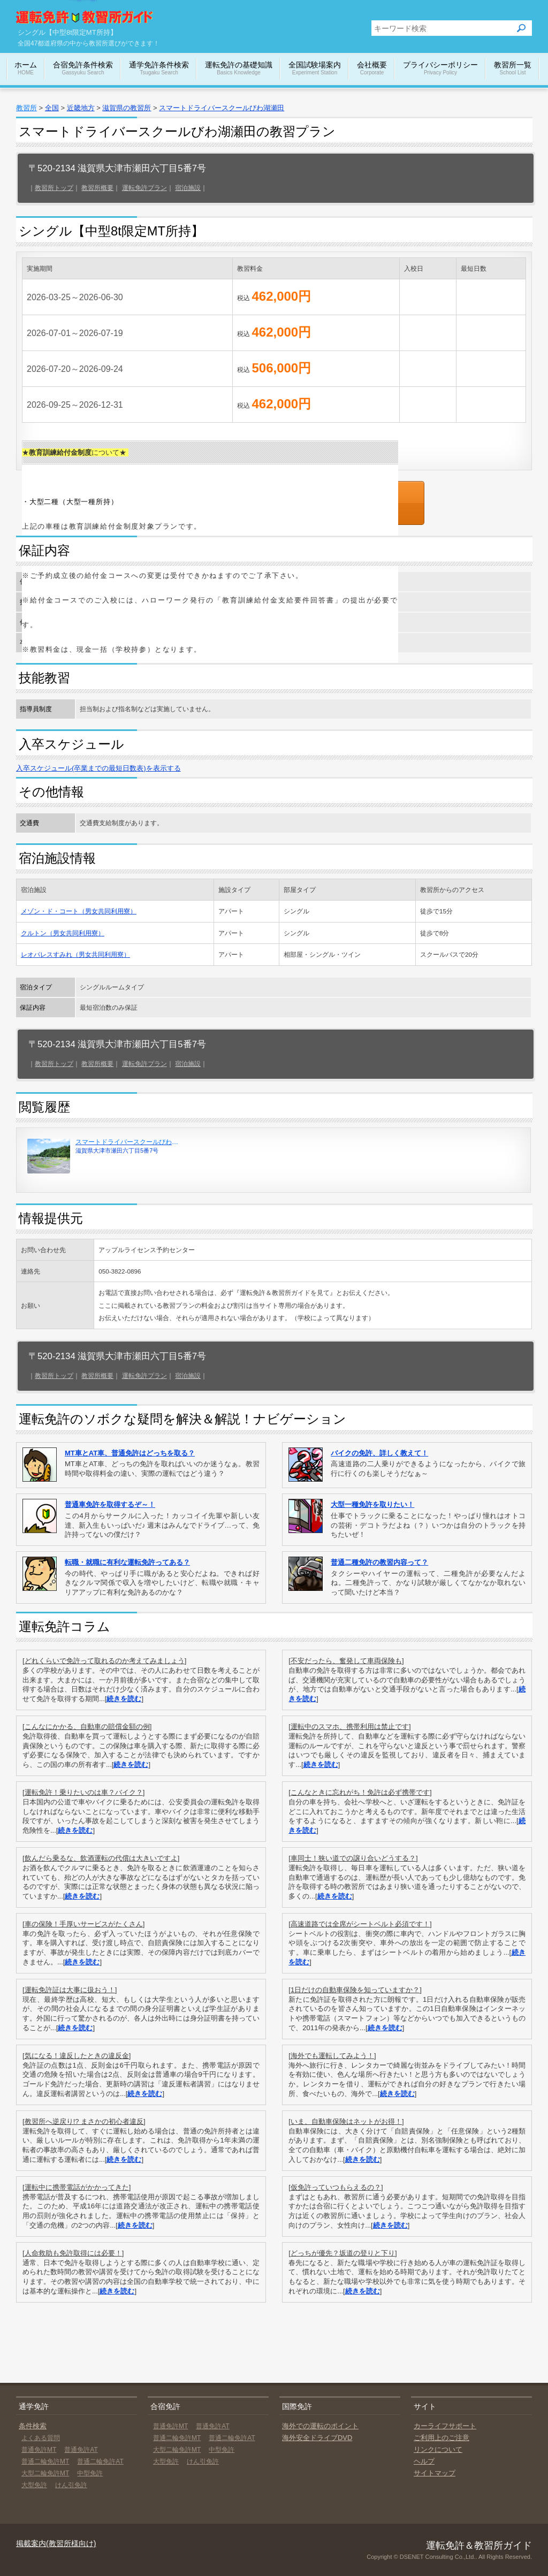 This screenshot has width=548, height=2576. Describe the element at coordinates (40, 2438) in the screenshot. I see `よくある質問` at that location.